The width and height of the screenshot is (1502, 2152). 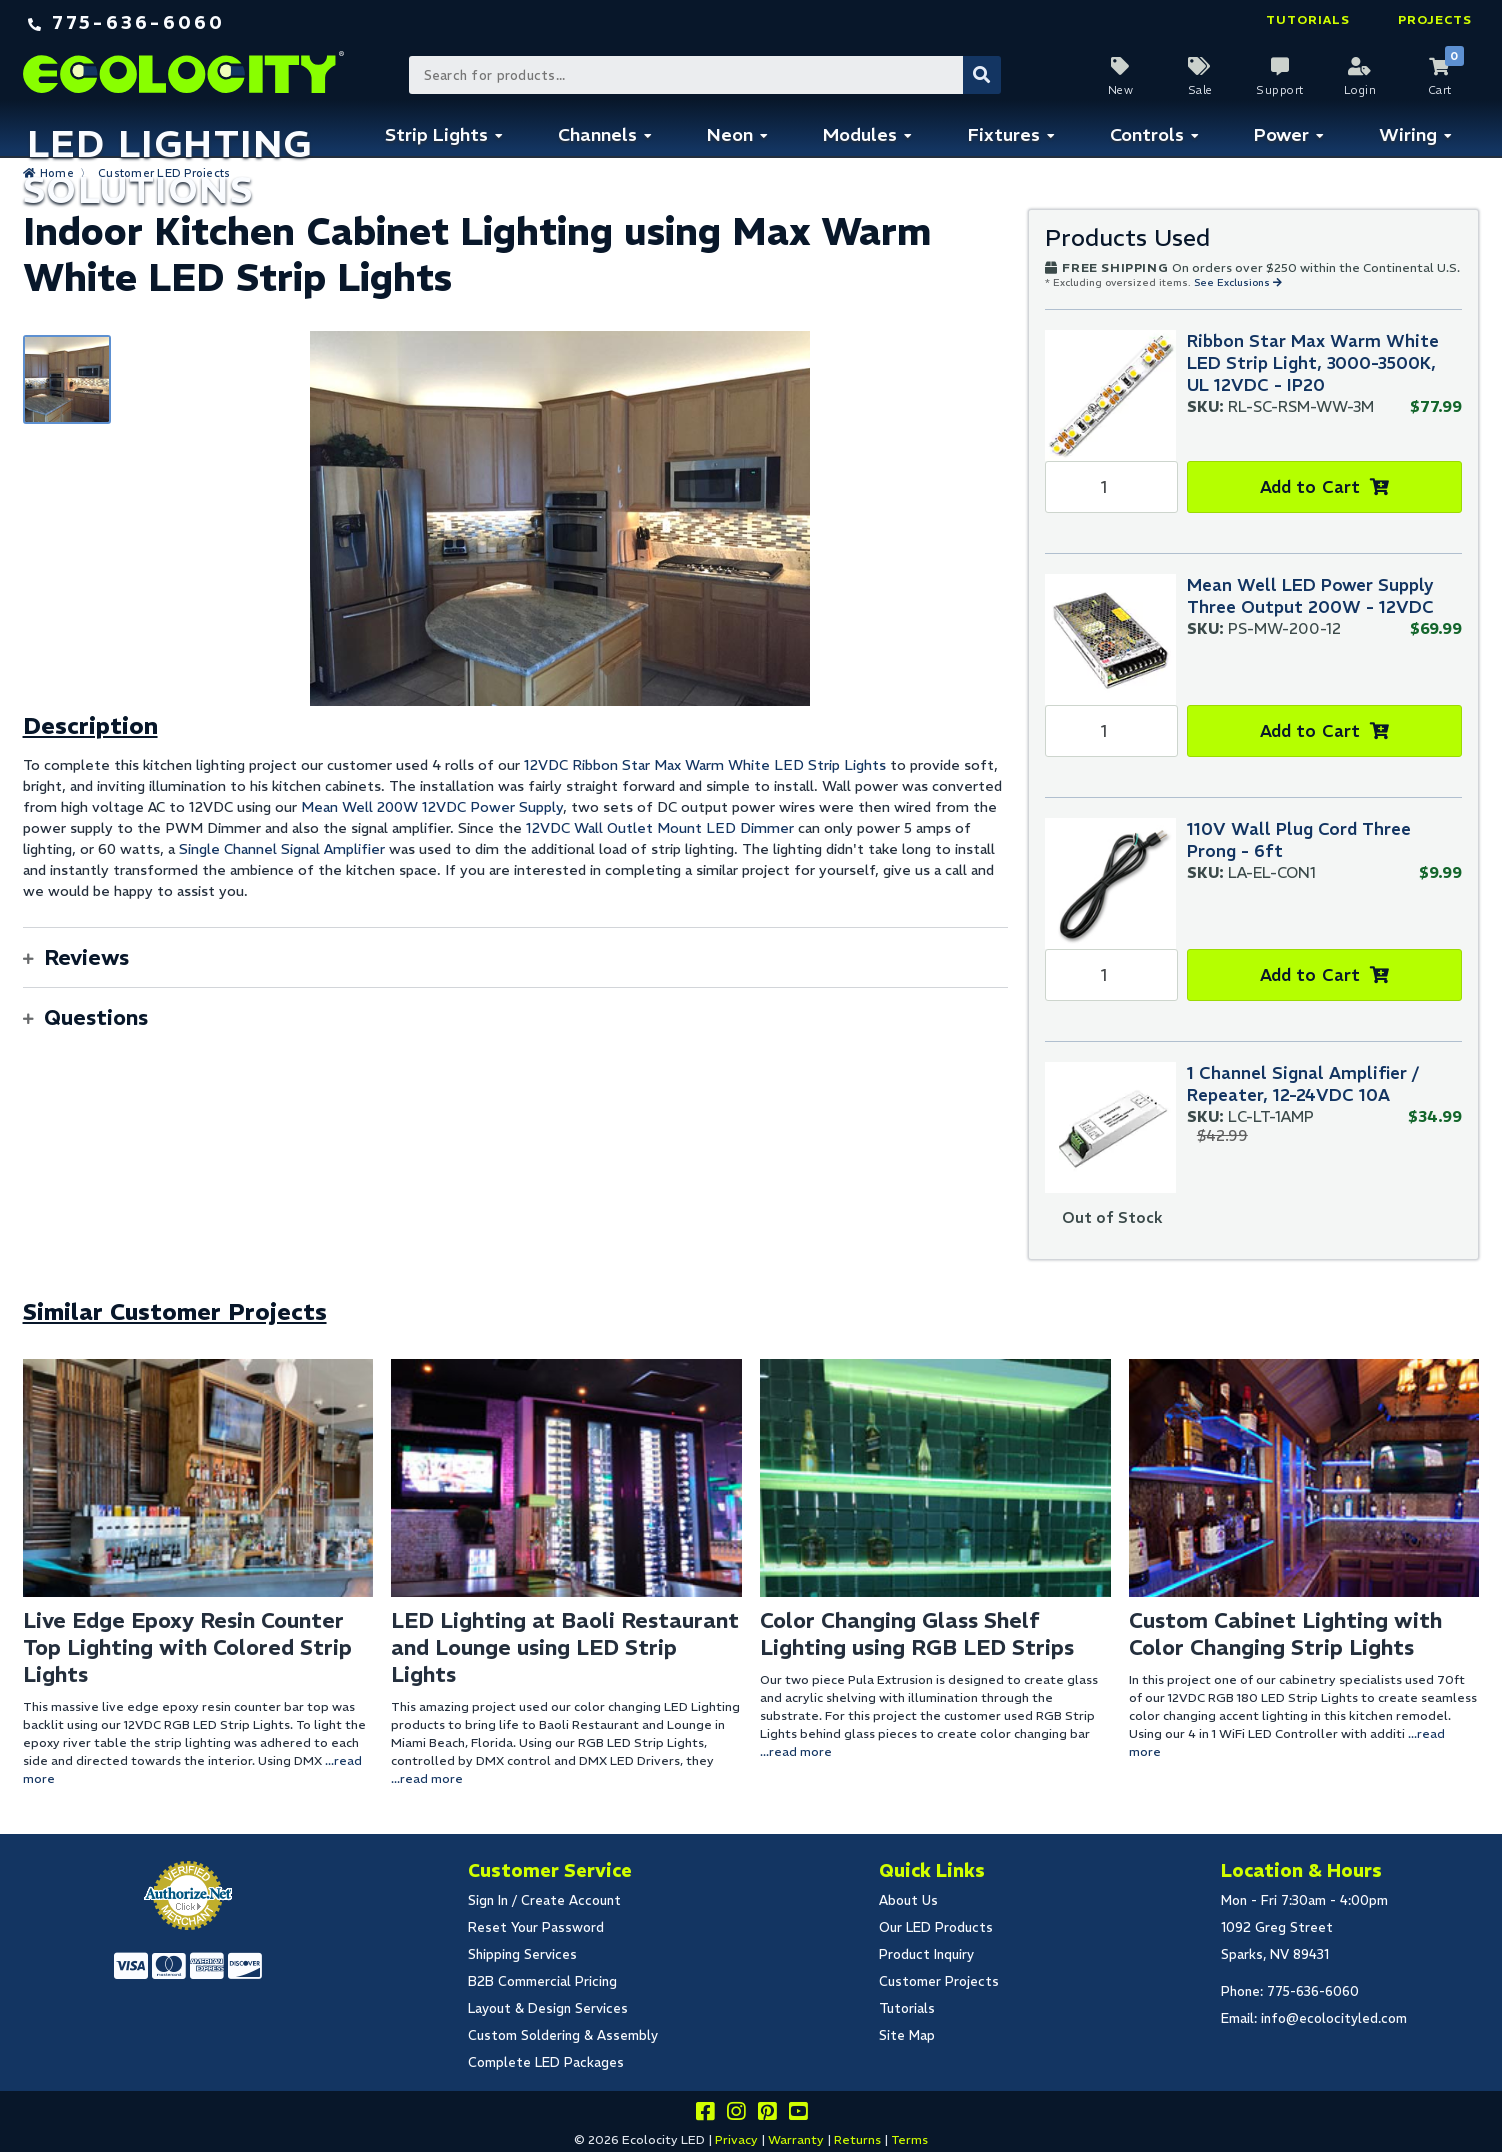 What do you see at coordinates (907, 2035) in the screenshot?
I see `Site Map` at bounding box center [907, 2035].